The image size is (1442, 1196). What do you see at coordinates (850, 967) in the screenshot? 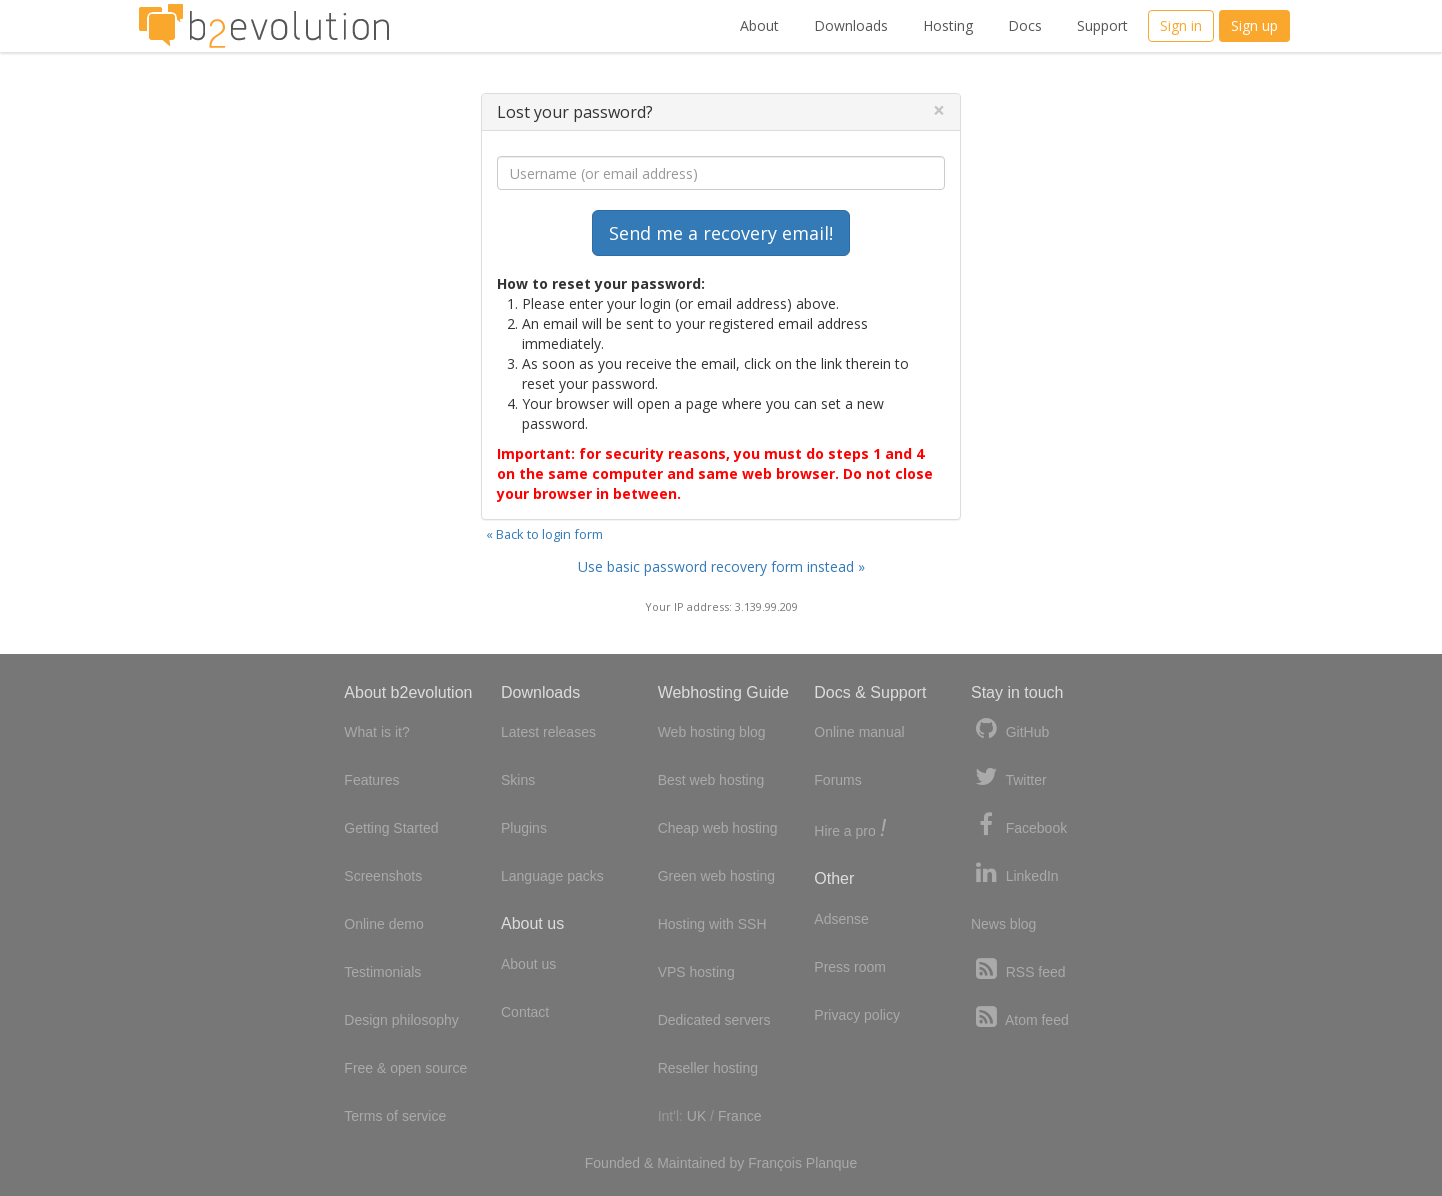
I see `Press room` at bounding box center [850, 967].